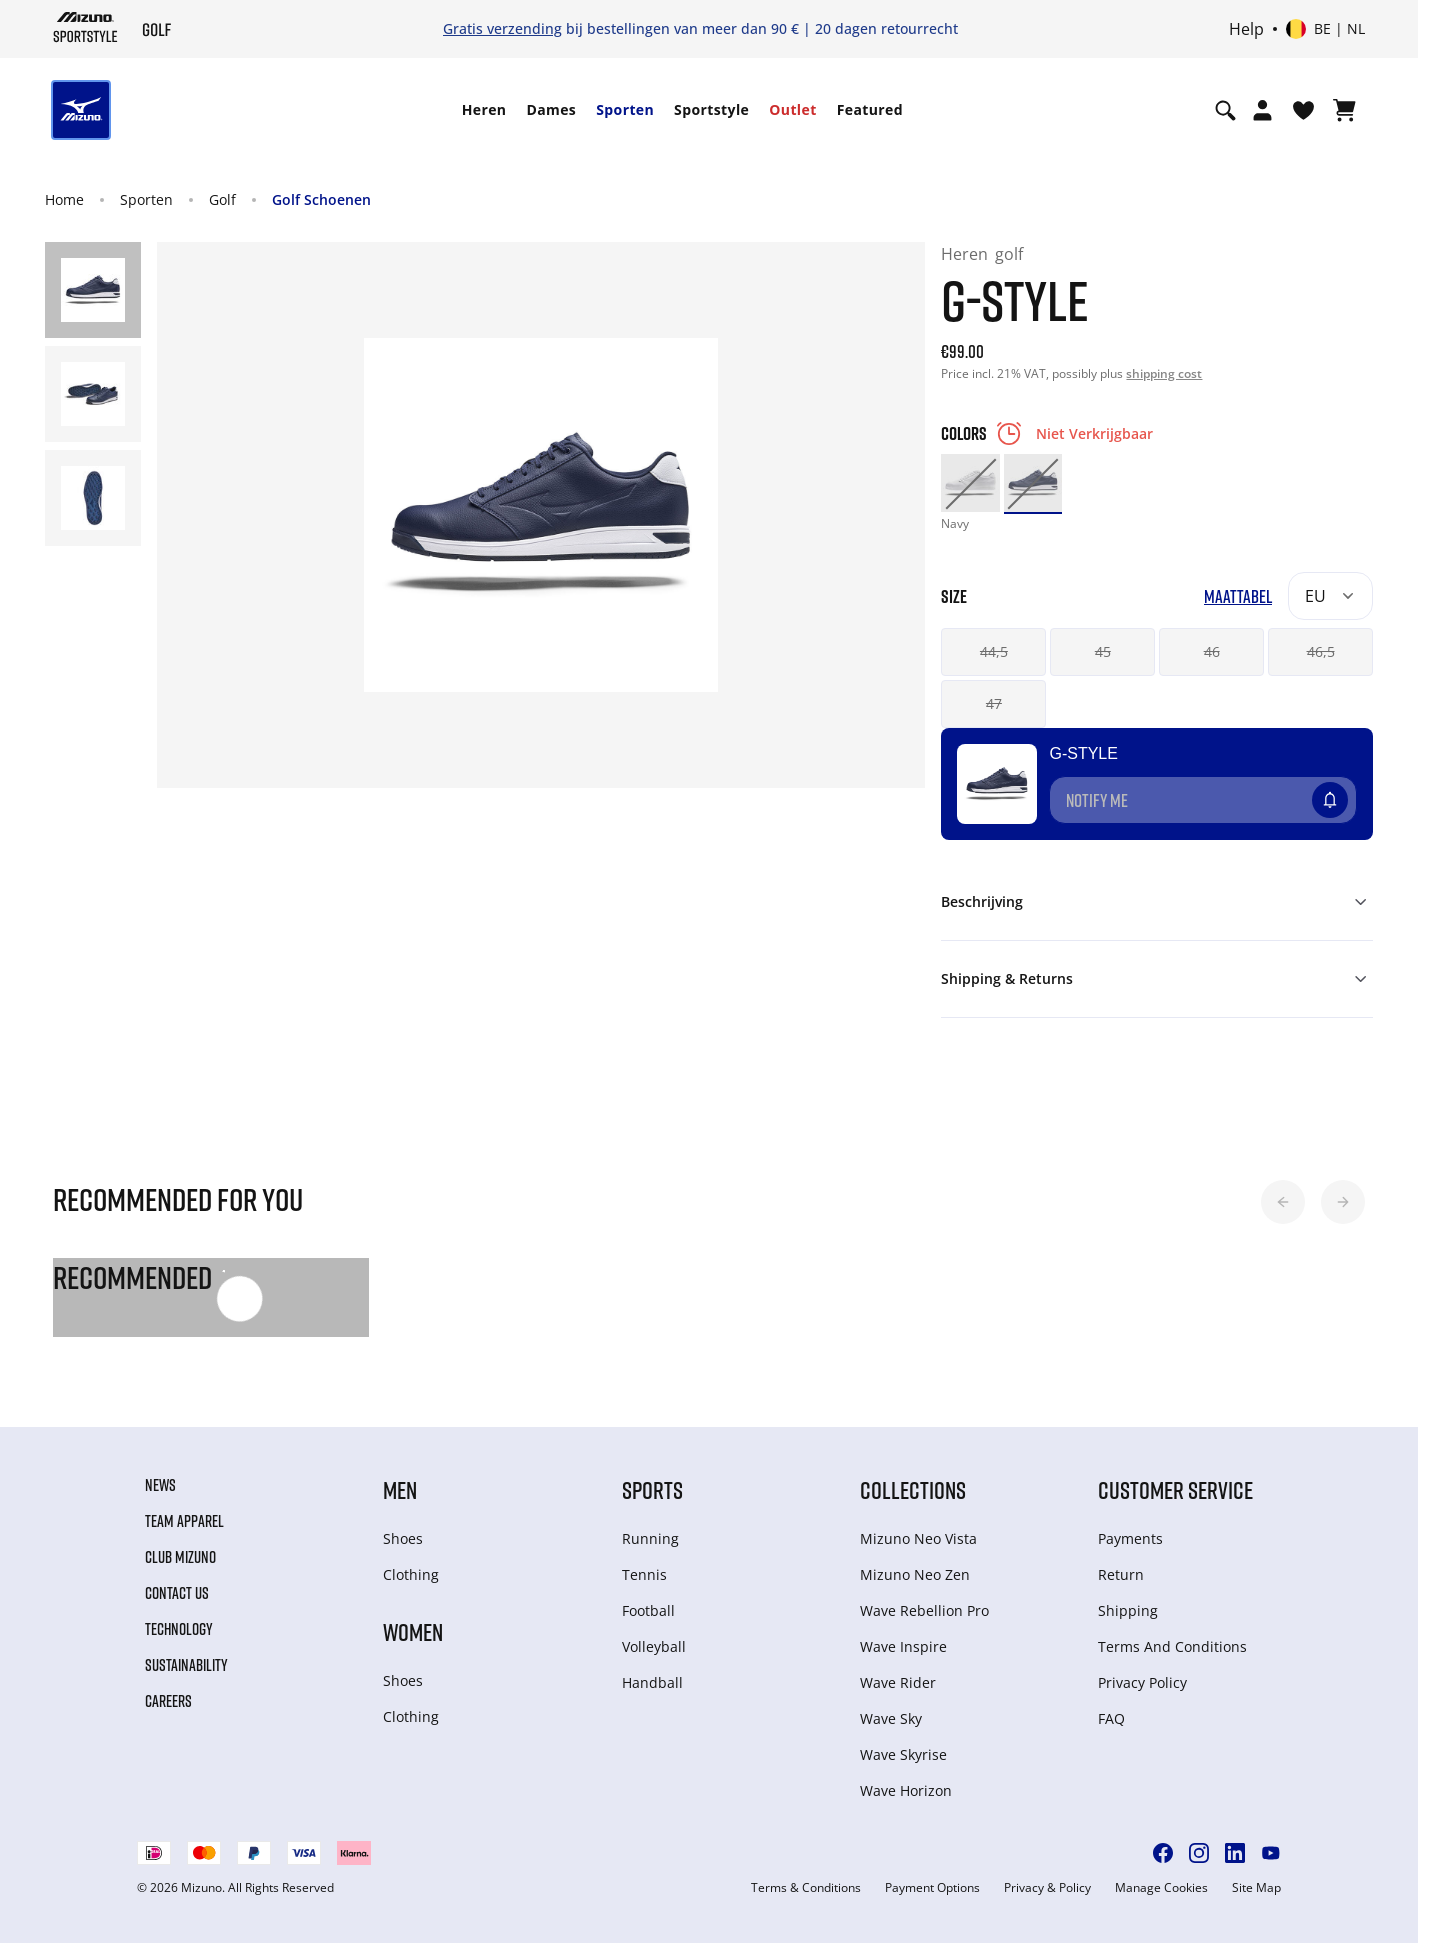  Describe the element at coordinates (970, 483) in the screenshot. I see `[option]` at that location.